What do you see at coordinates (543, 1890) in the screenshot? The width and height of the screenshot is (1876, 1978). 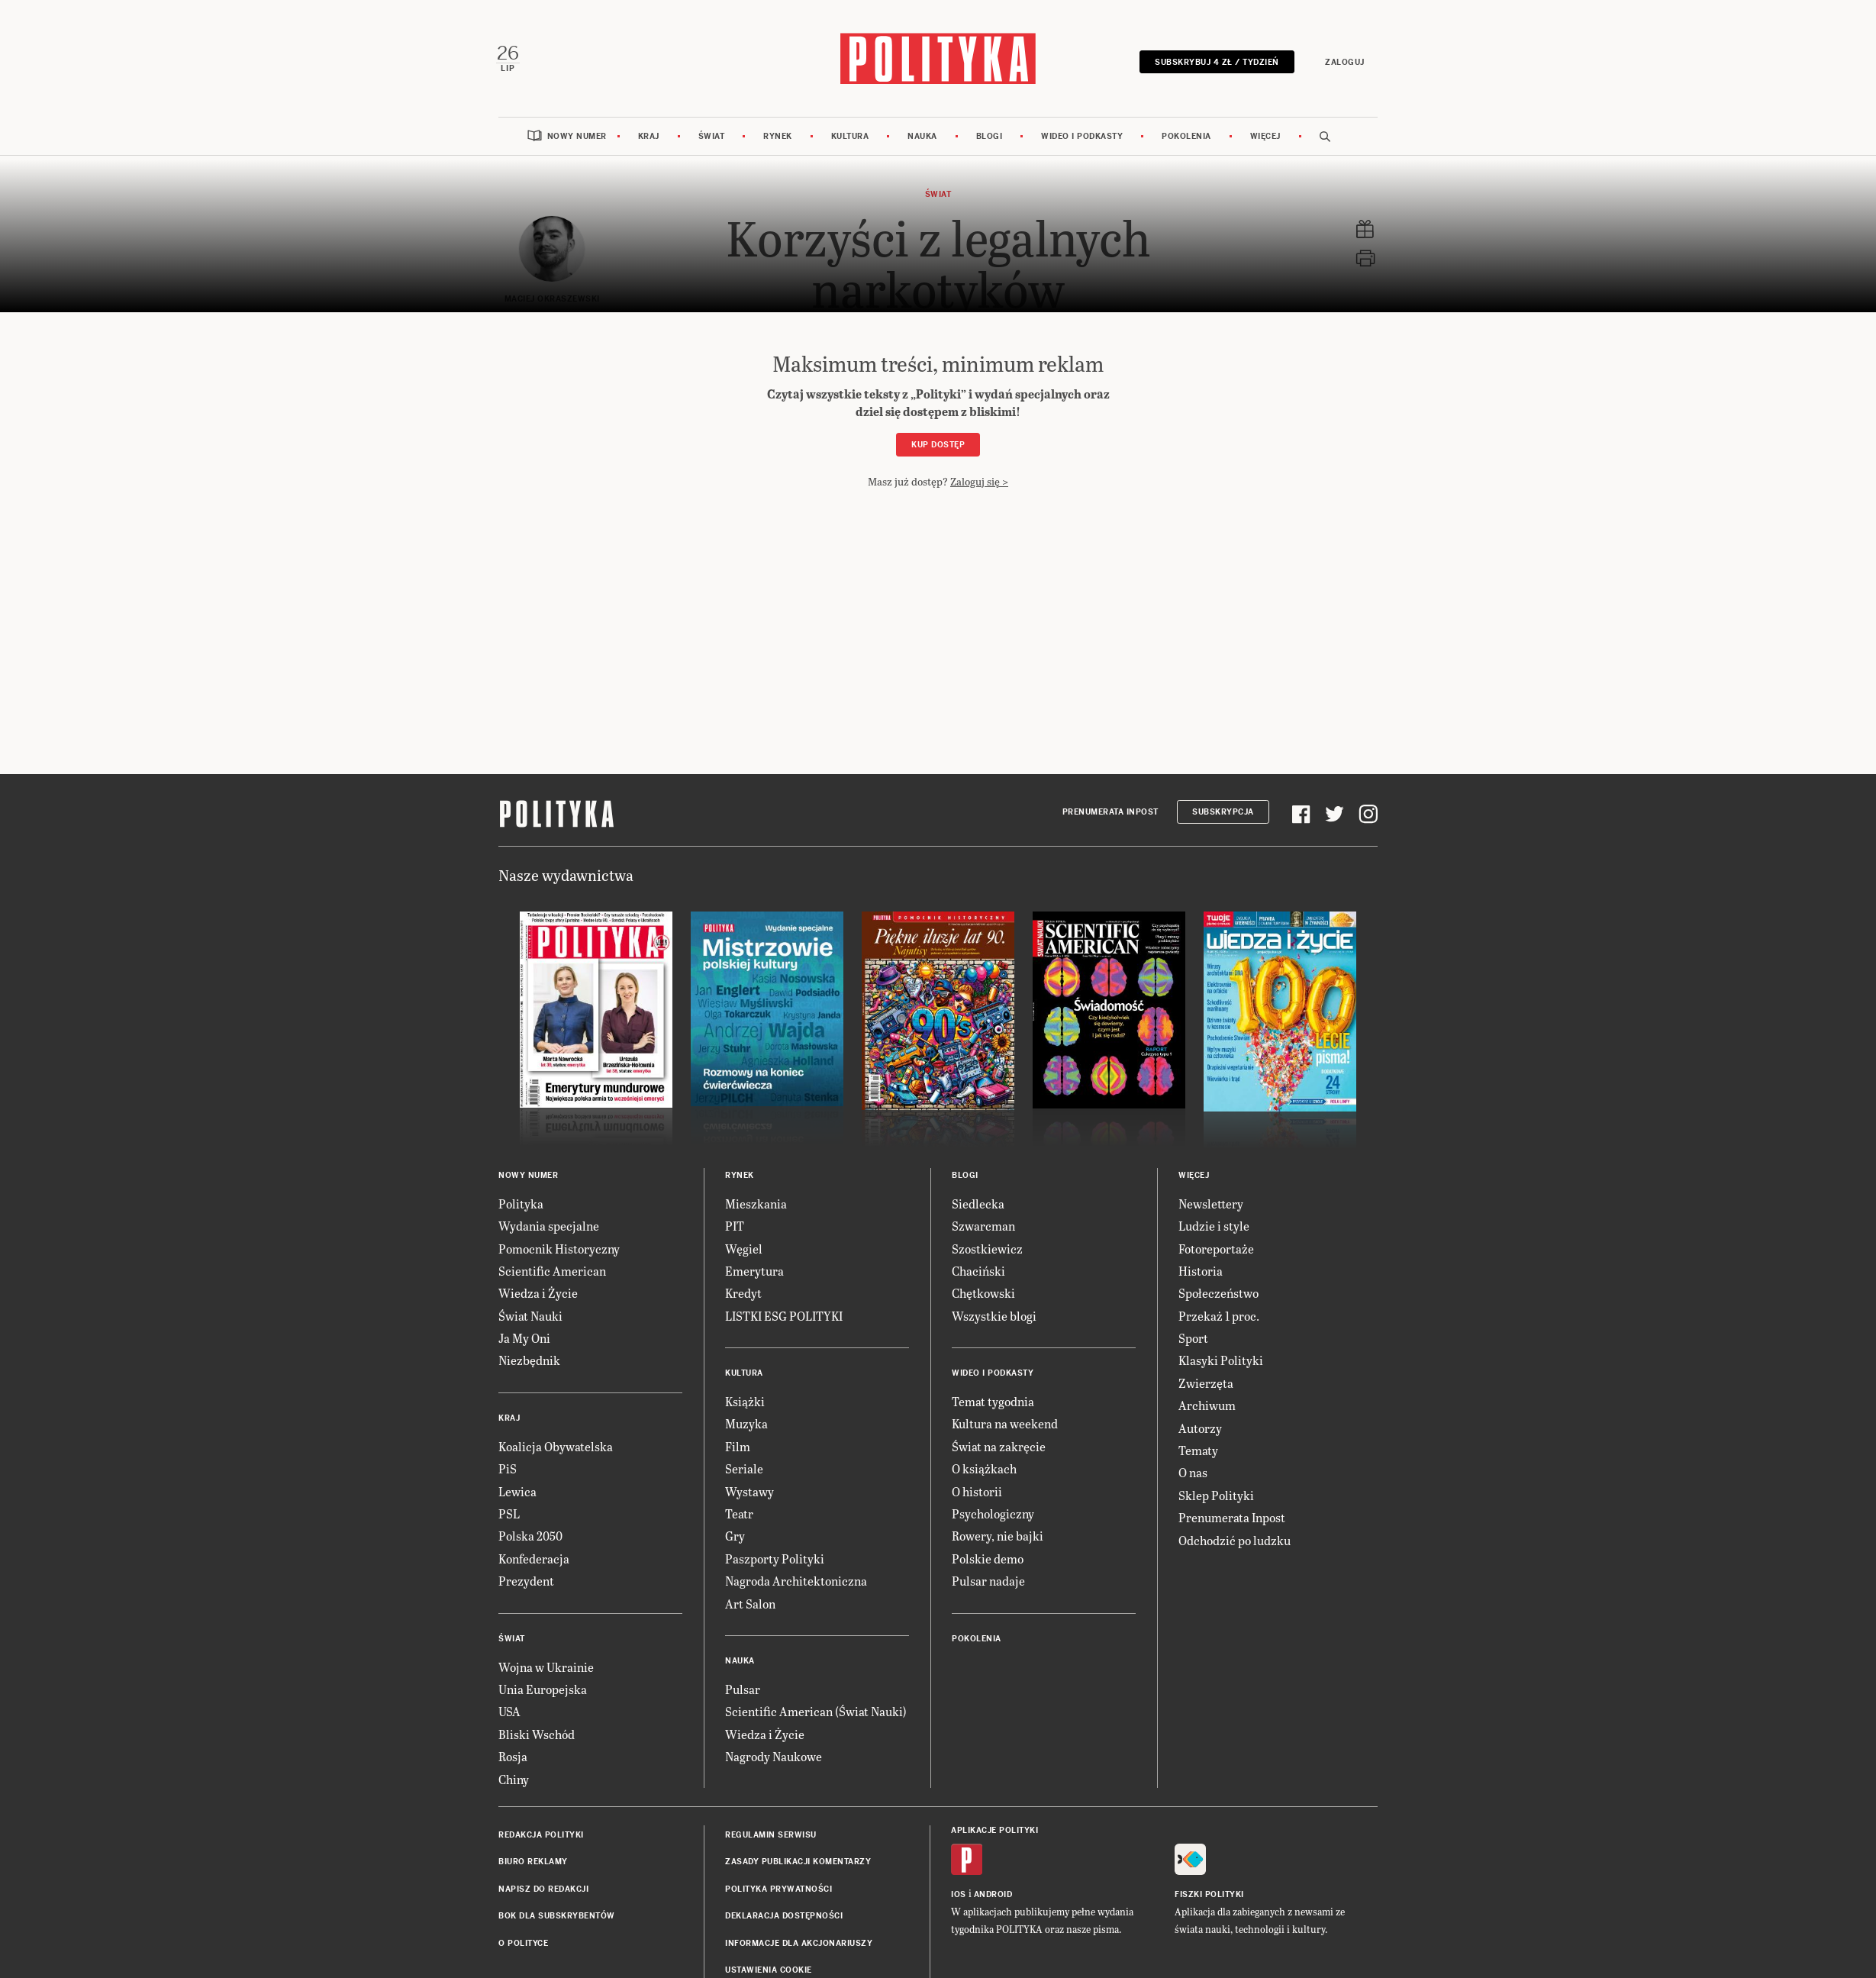 I see `Napisz do redakcji` at bounding box center [543, 1890].